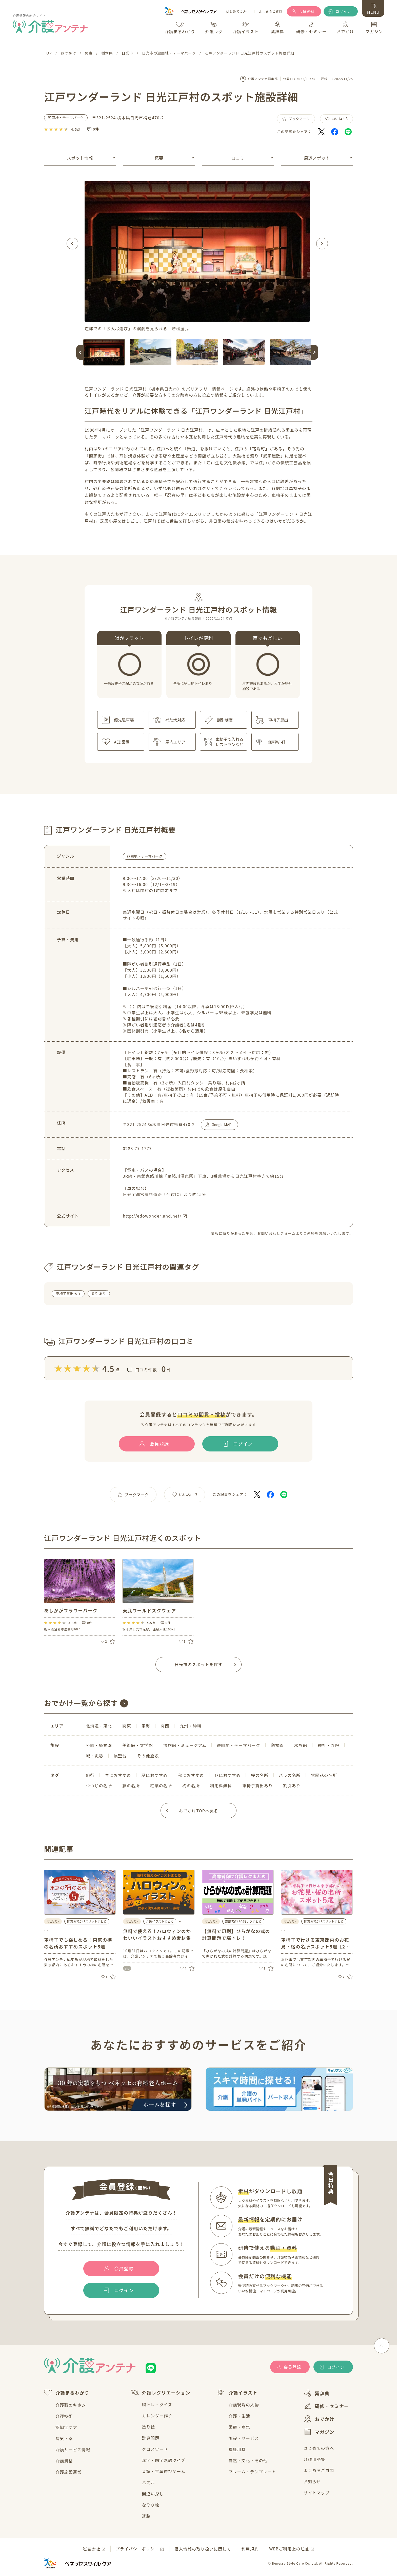 This screenshot has height=2576, width=397. What do you see at coordinates (64, 2416) in the screenshot?
I see `介護技術` at bounding box center [64, 2416].